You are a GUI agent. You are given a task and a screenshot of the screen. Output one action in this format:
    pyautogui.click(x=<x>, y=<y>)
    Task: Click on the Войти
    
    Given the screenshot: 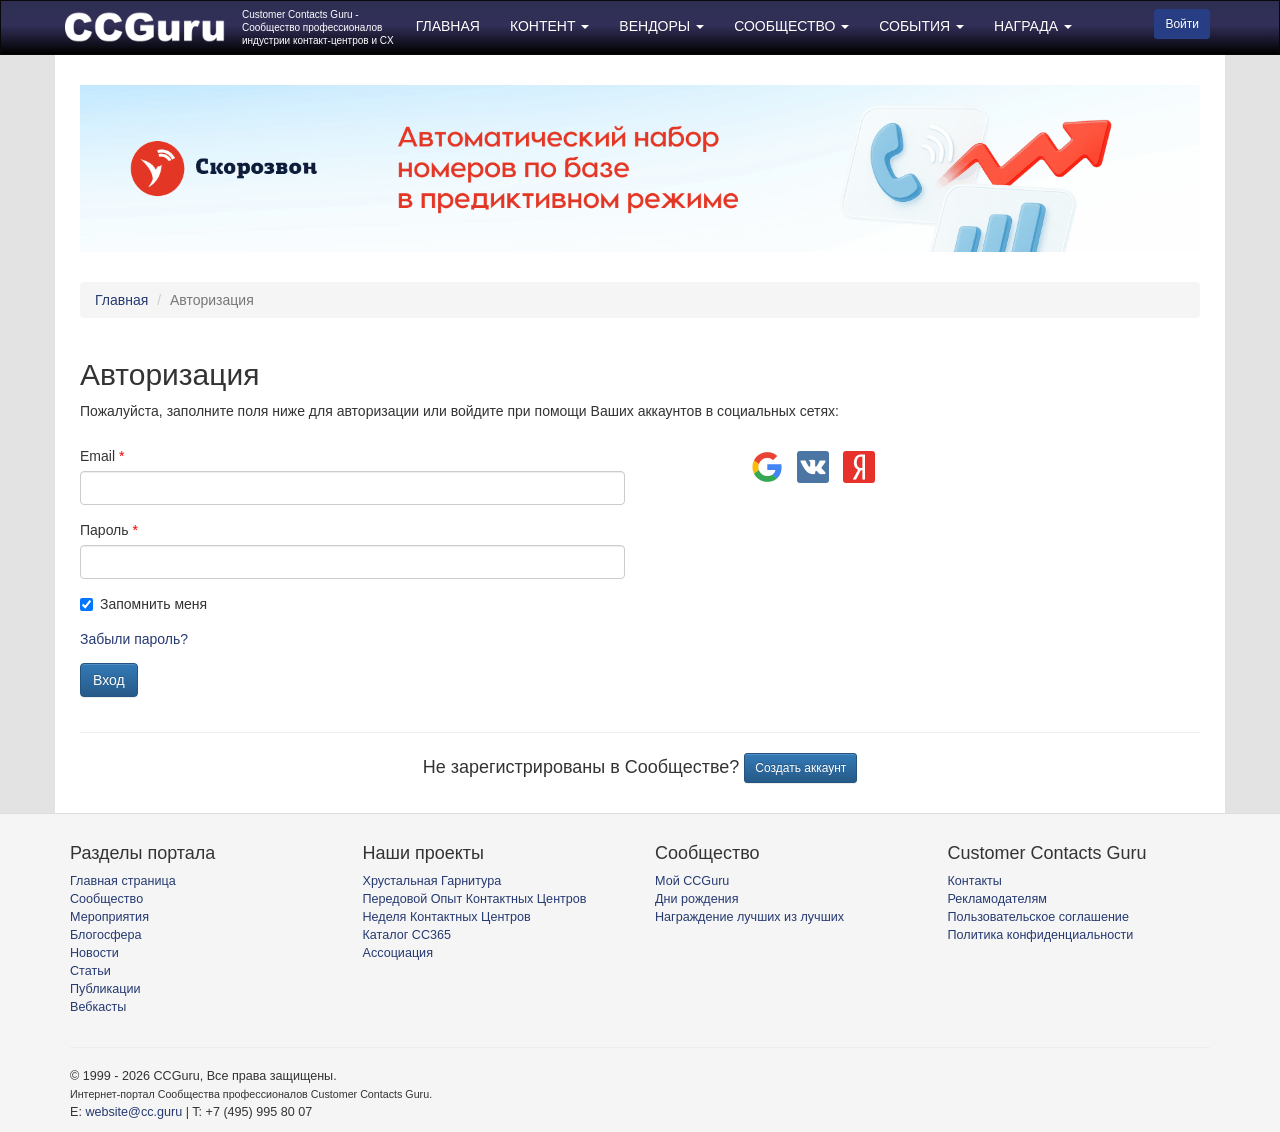 What is the action you would take?
    pyautogui.click(x=1182, y=24)
    